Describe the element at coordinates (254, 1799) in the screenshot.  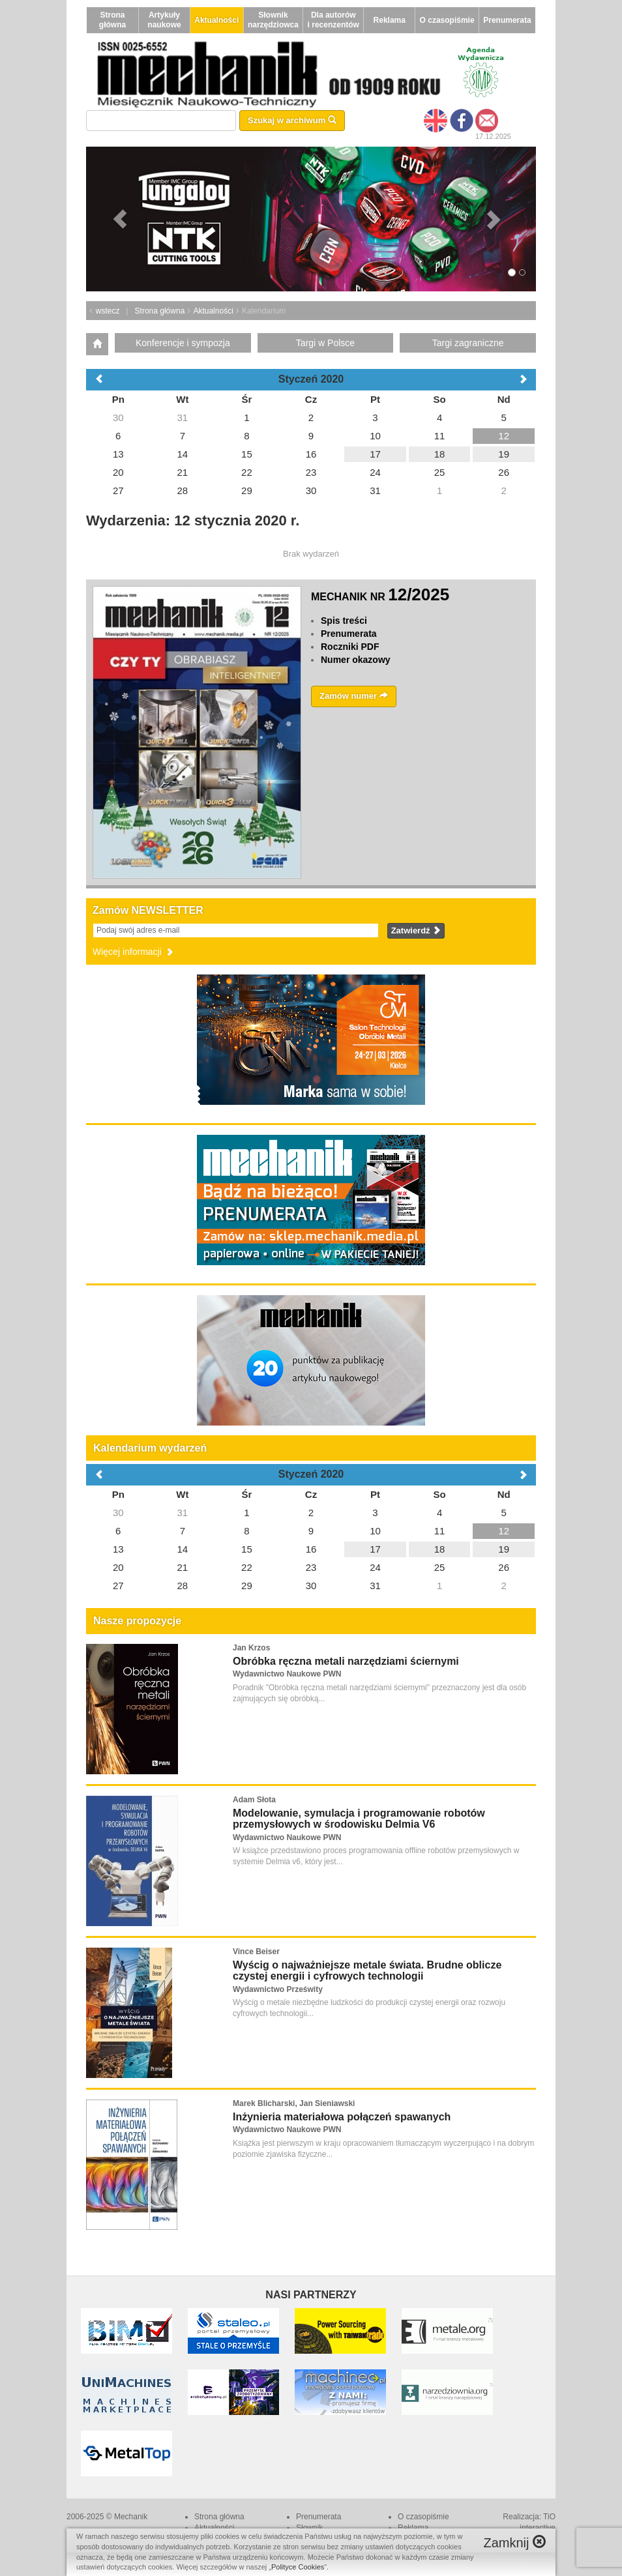
I see `Adam Słota` at that location.